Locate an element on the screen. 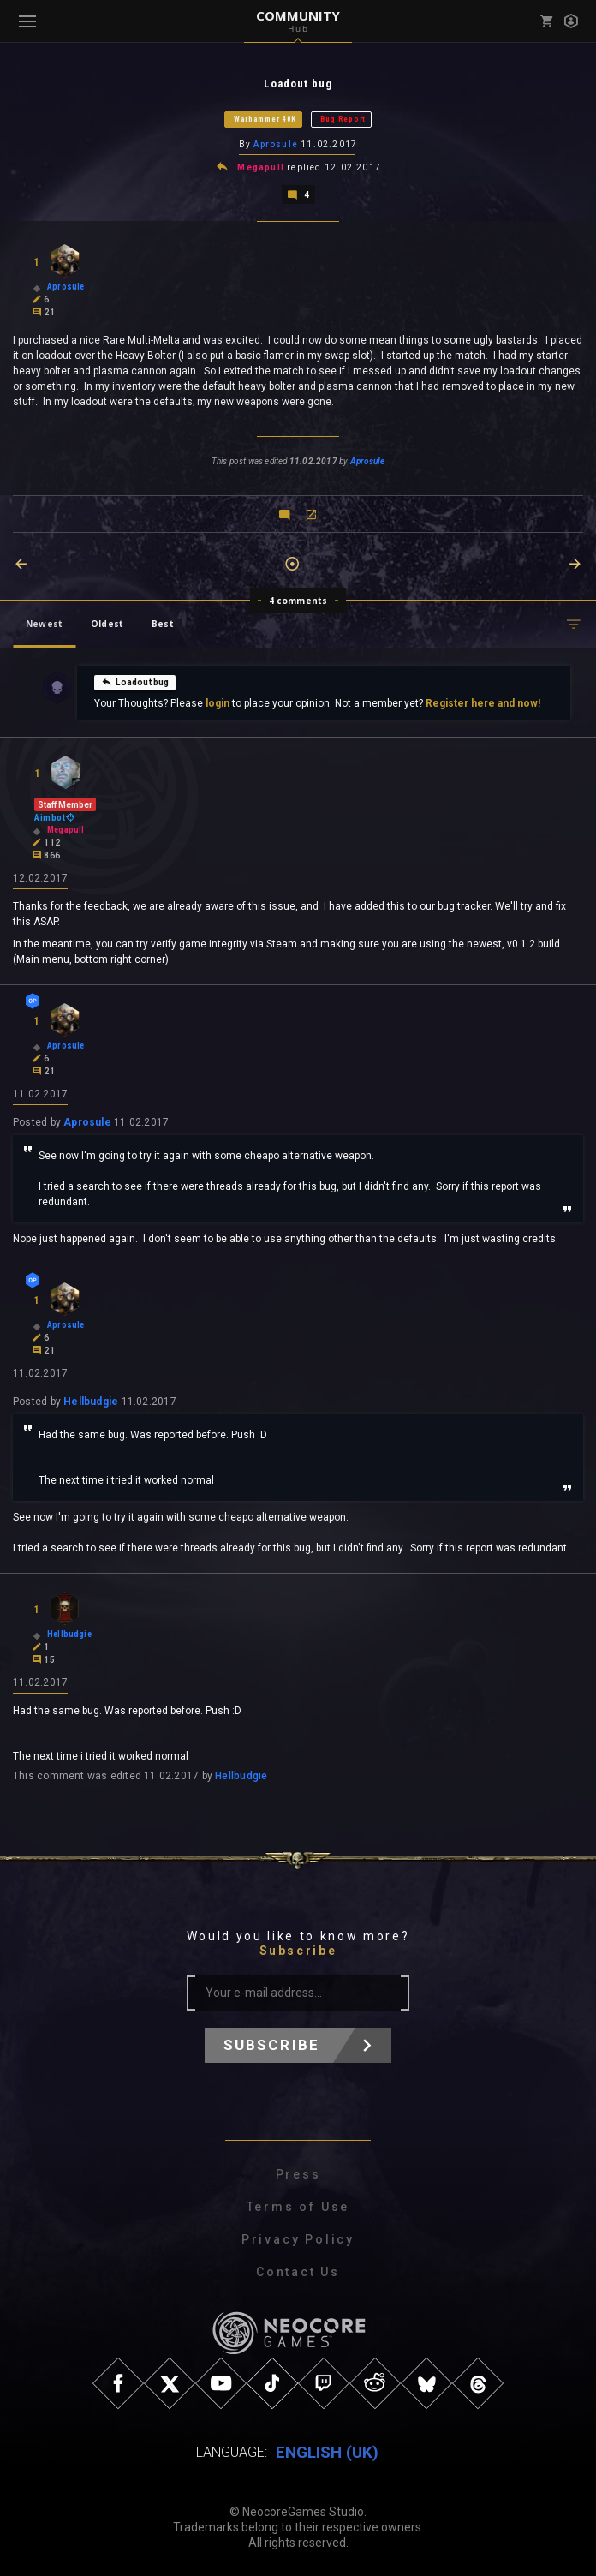  Warhammer 40K is located at coordinates (265, 119).